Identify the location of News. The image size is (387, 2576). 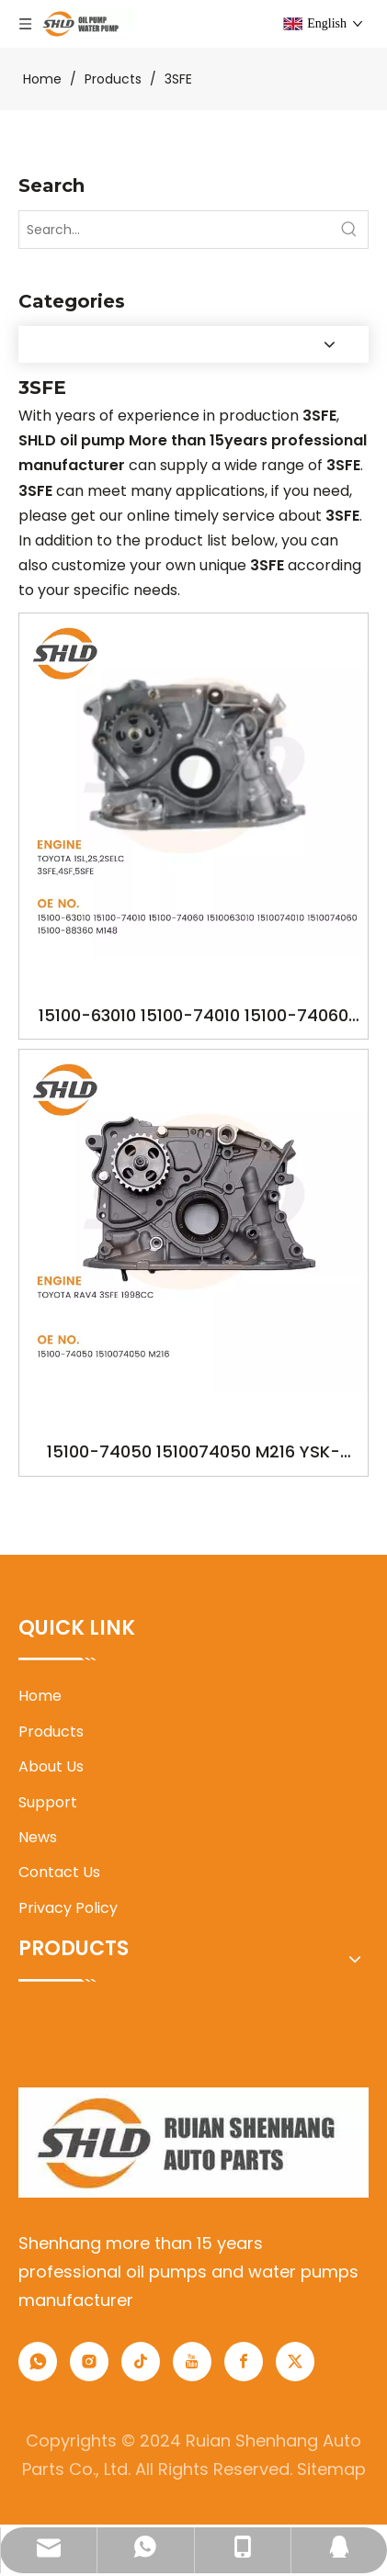
(37, 1837).